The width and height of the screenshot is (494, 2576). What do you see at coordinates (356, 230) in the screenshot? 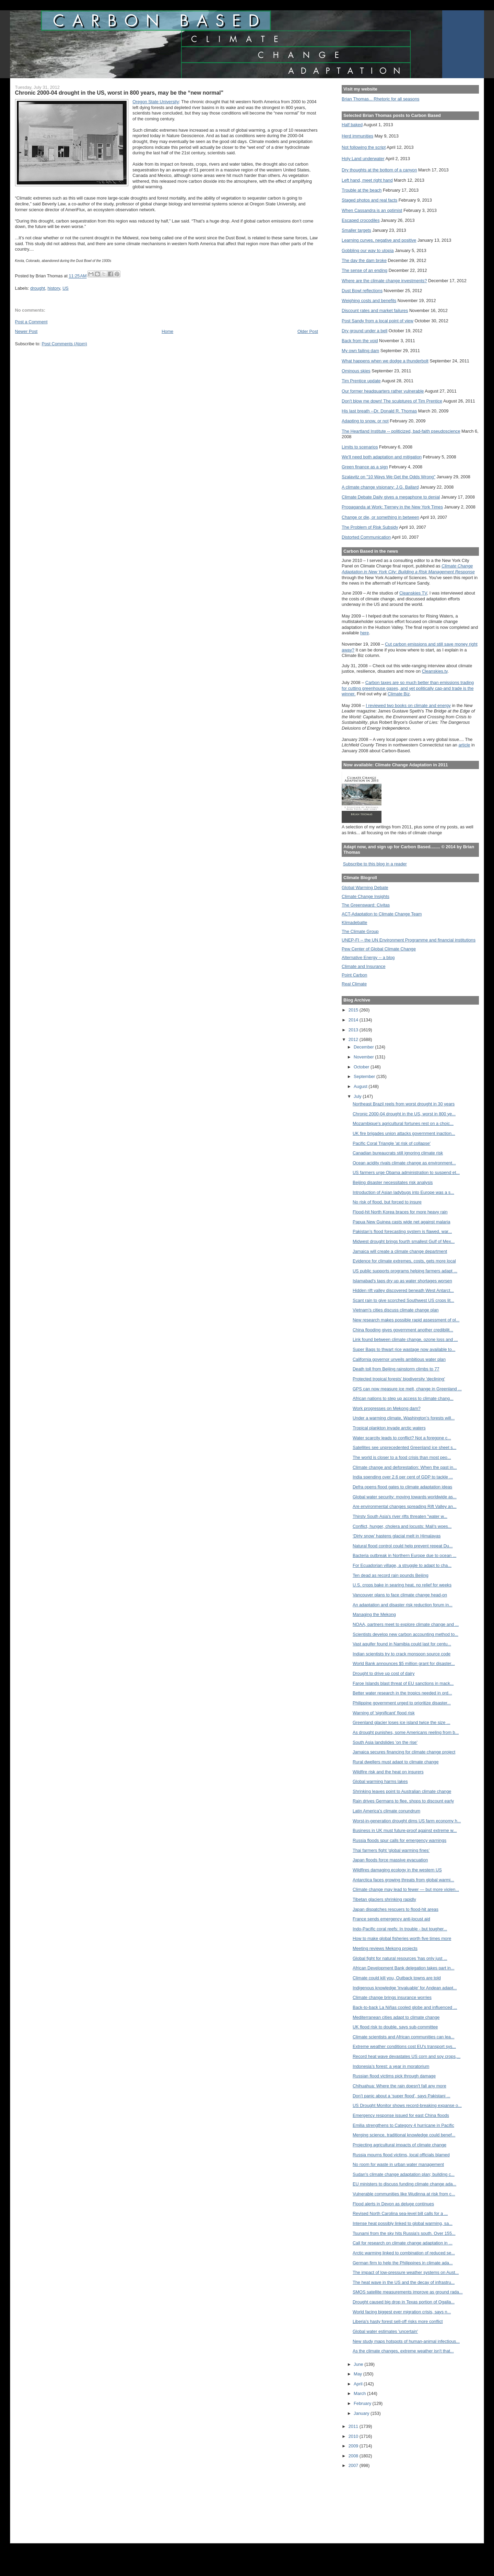
I see `Smaller targets` at bounding box center [356, 230].